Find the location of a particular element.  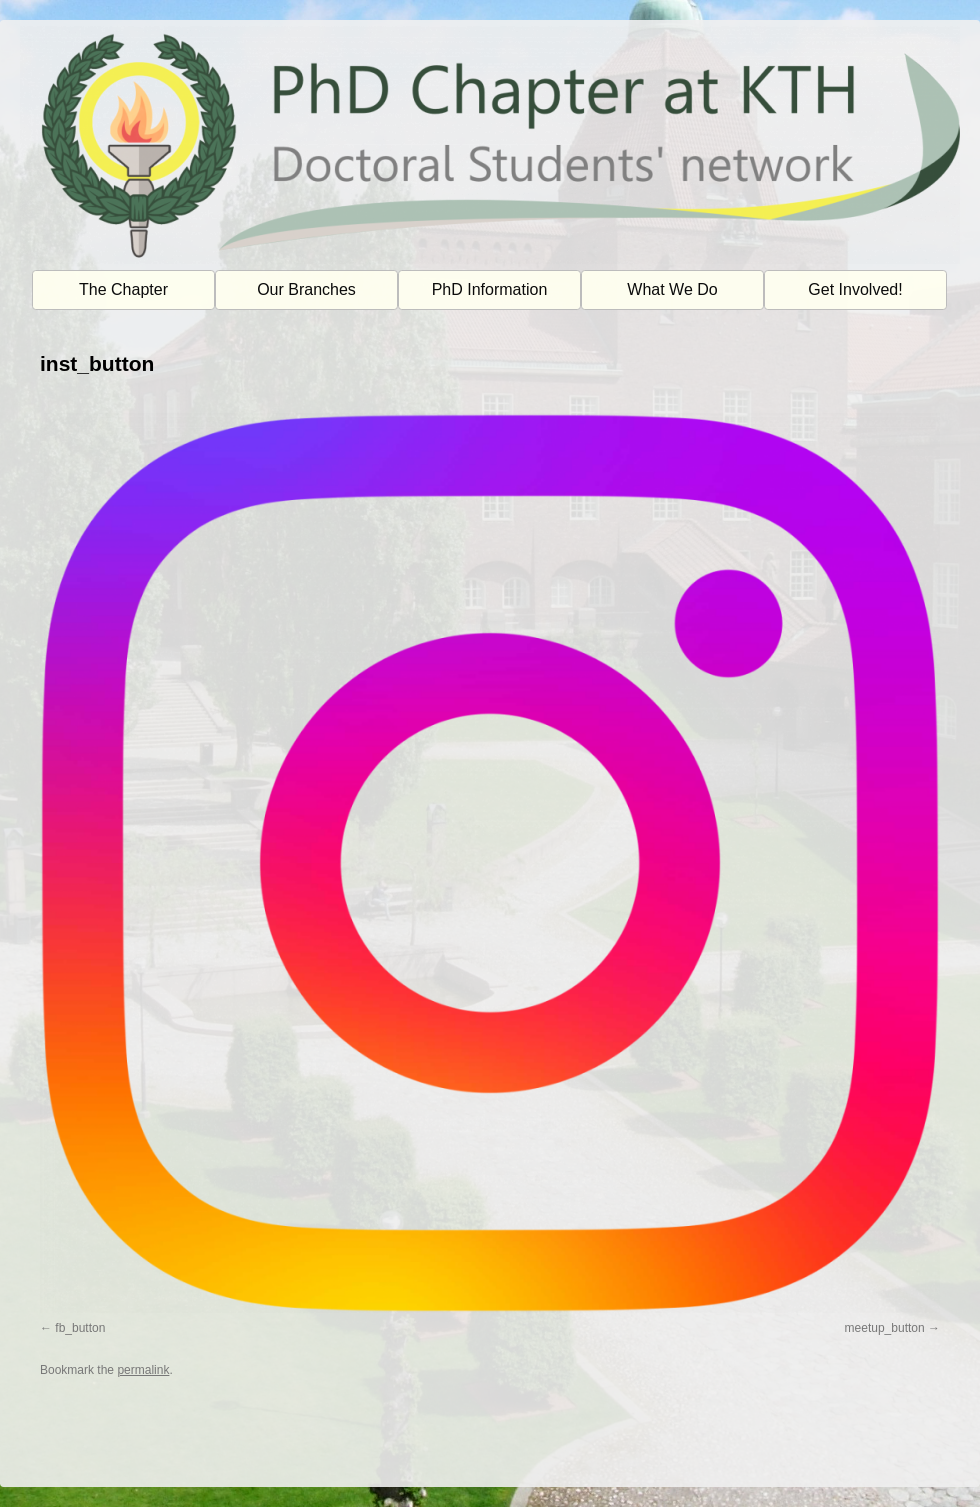

meetup_button is located at coordinates (885, 1328).